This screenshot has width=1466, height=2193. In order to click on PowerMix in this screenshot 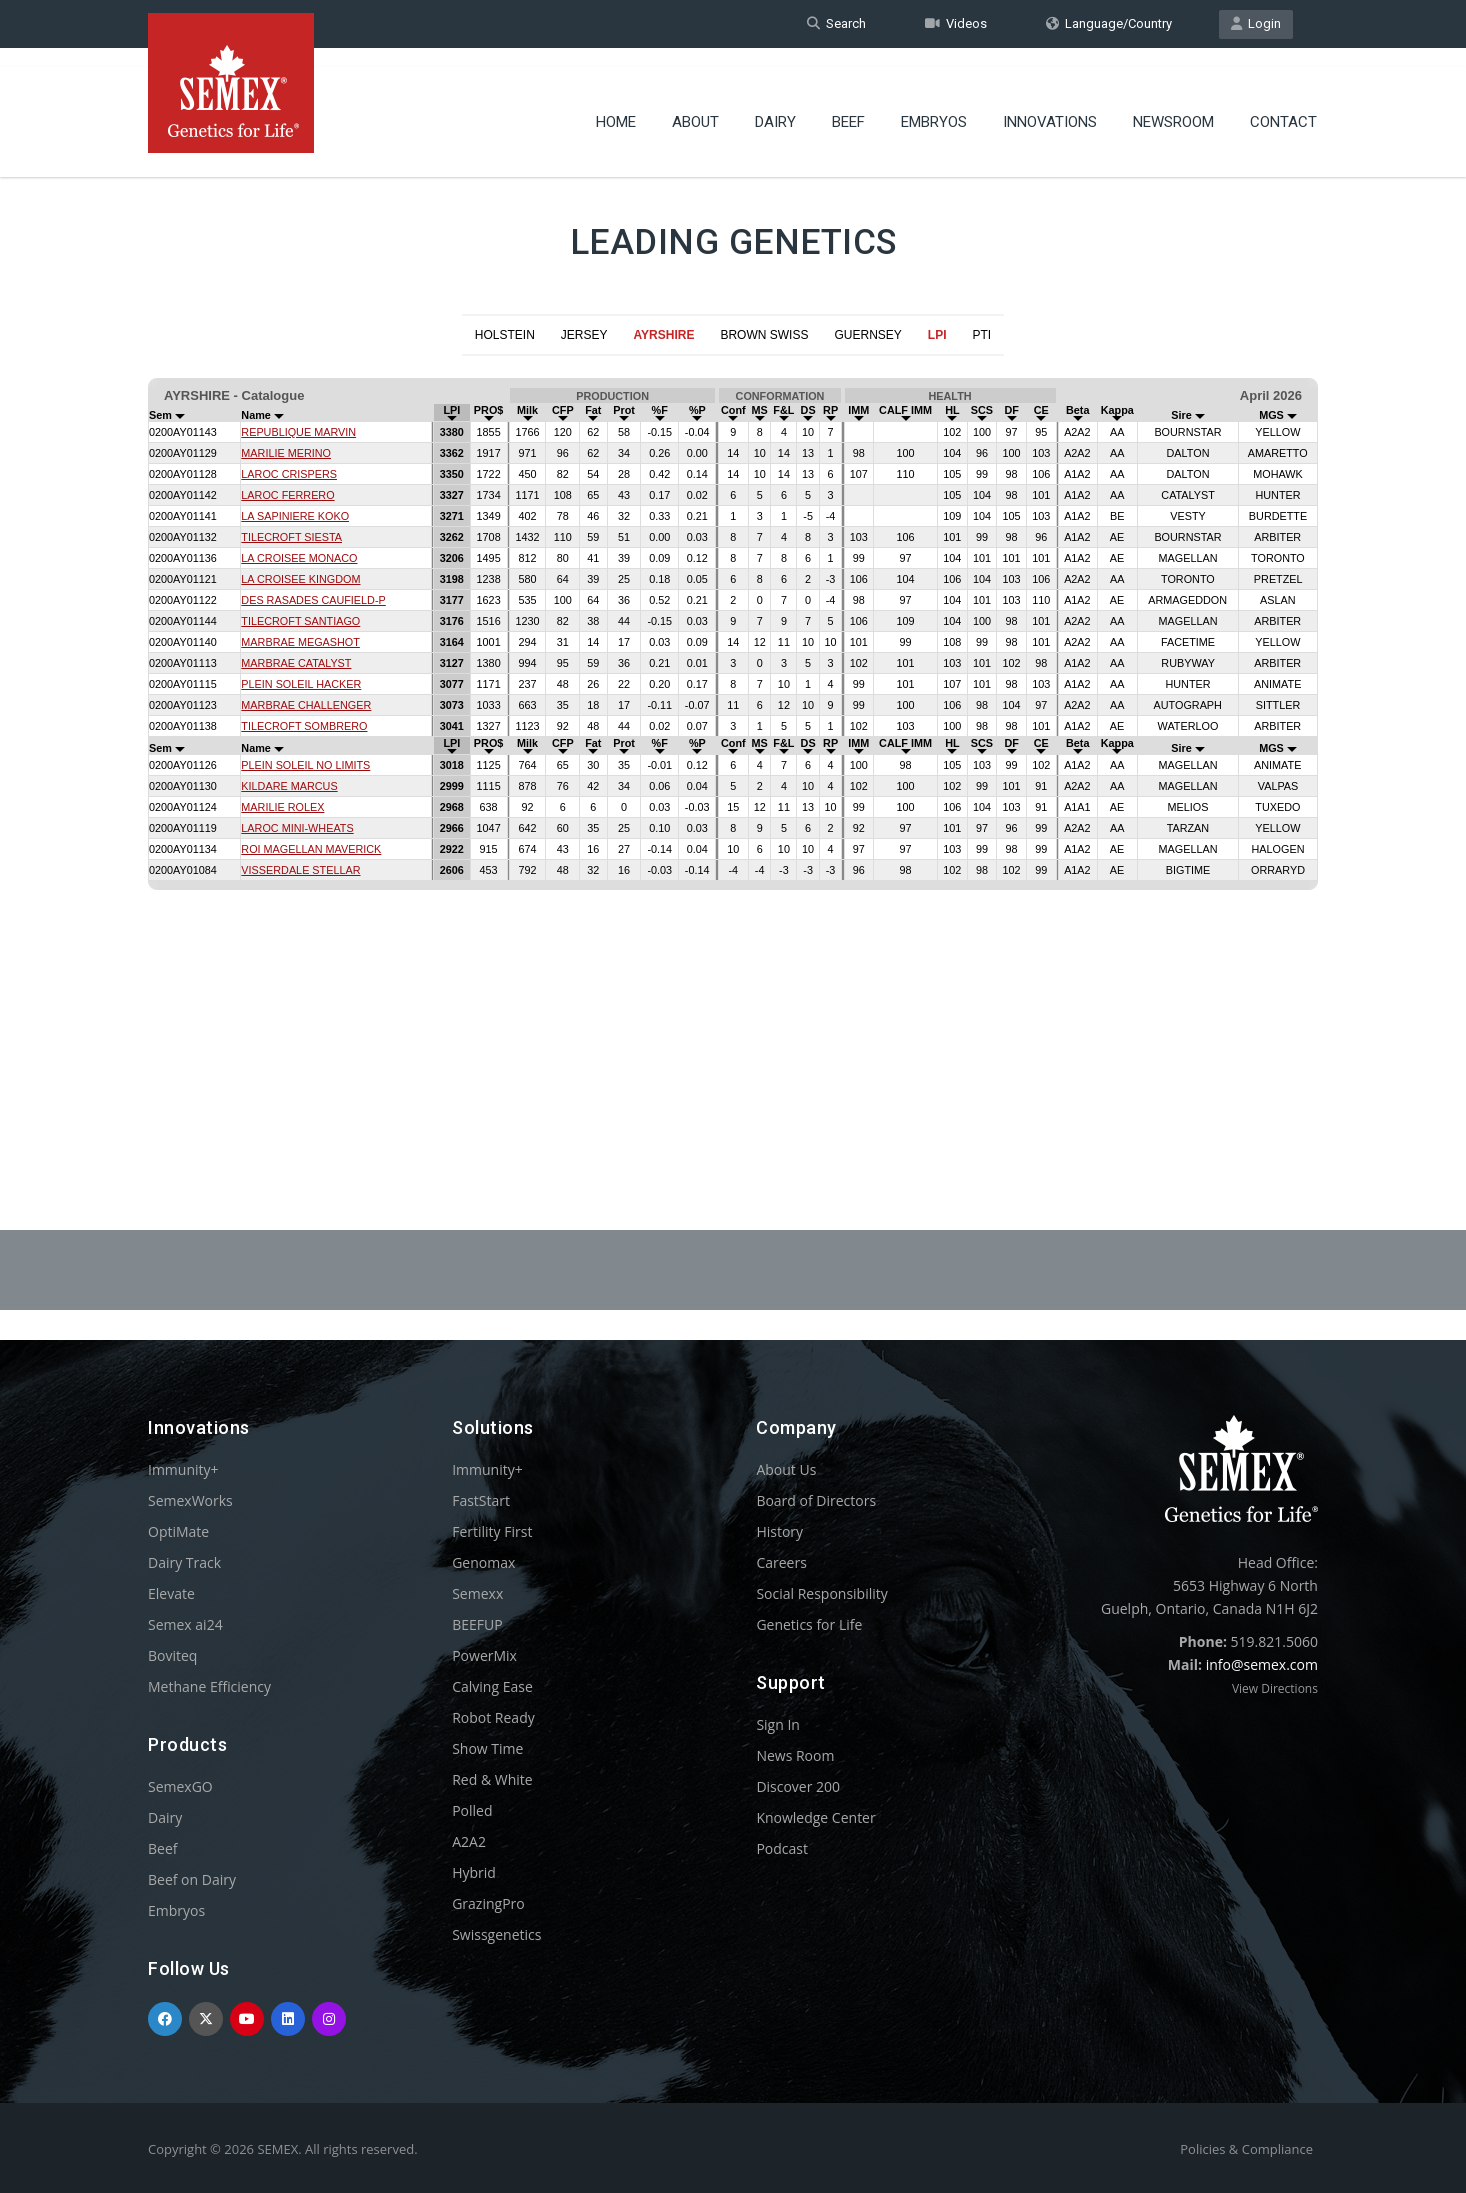, I will do `click(484, 1655)`.